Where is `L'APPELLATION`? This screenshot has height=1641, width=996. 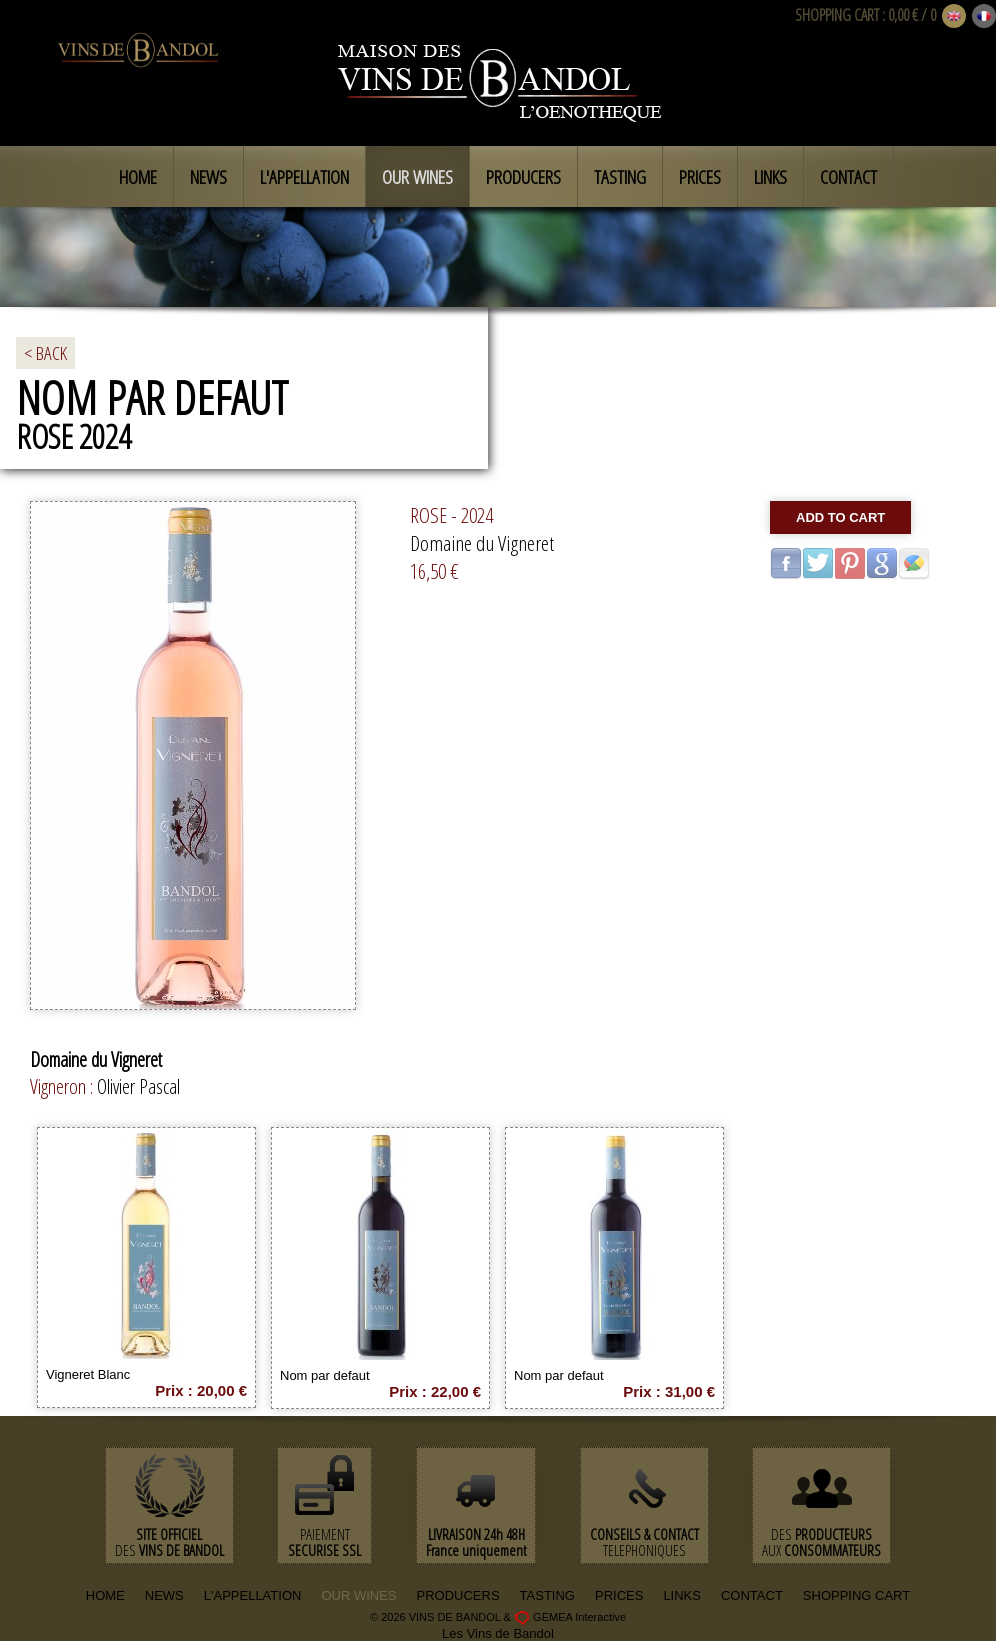 L'APPELLATION is located at coordinates (253, 1595).